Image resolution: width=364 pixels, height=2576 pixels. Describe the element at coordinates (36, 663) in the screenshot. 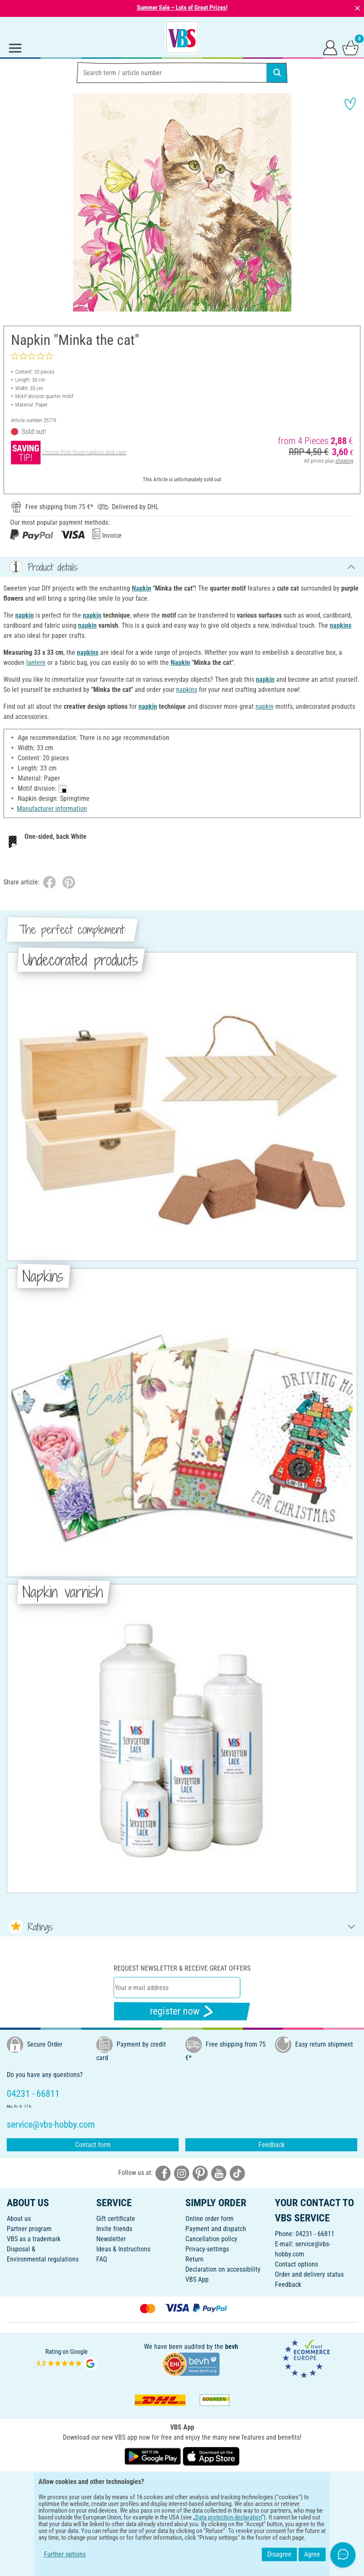

I see `lantern` at that location.